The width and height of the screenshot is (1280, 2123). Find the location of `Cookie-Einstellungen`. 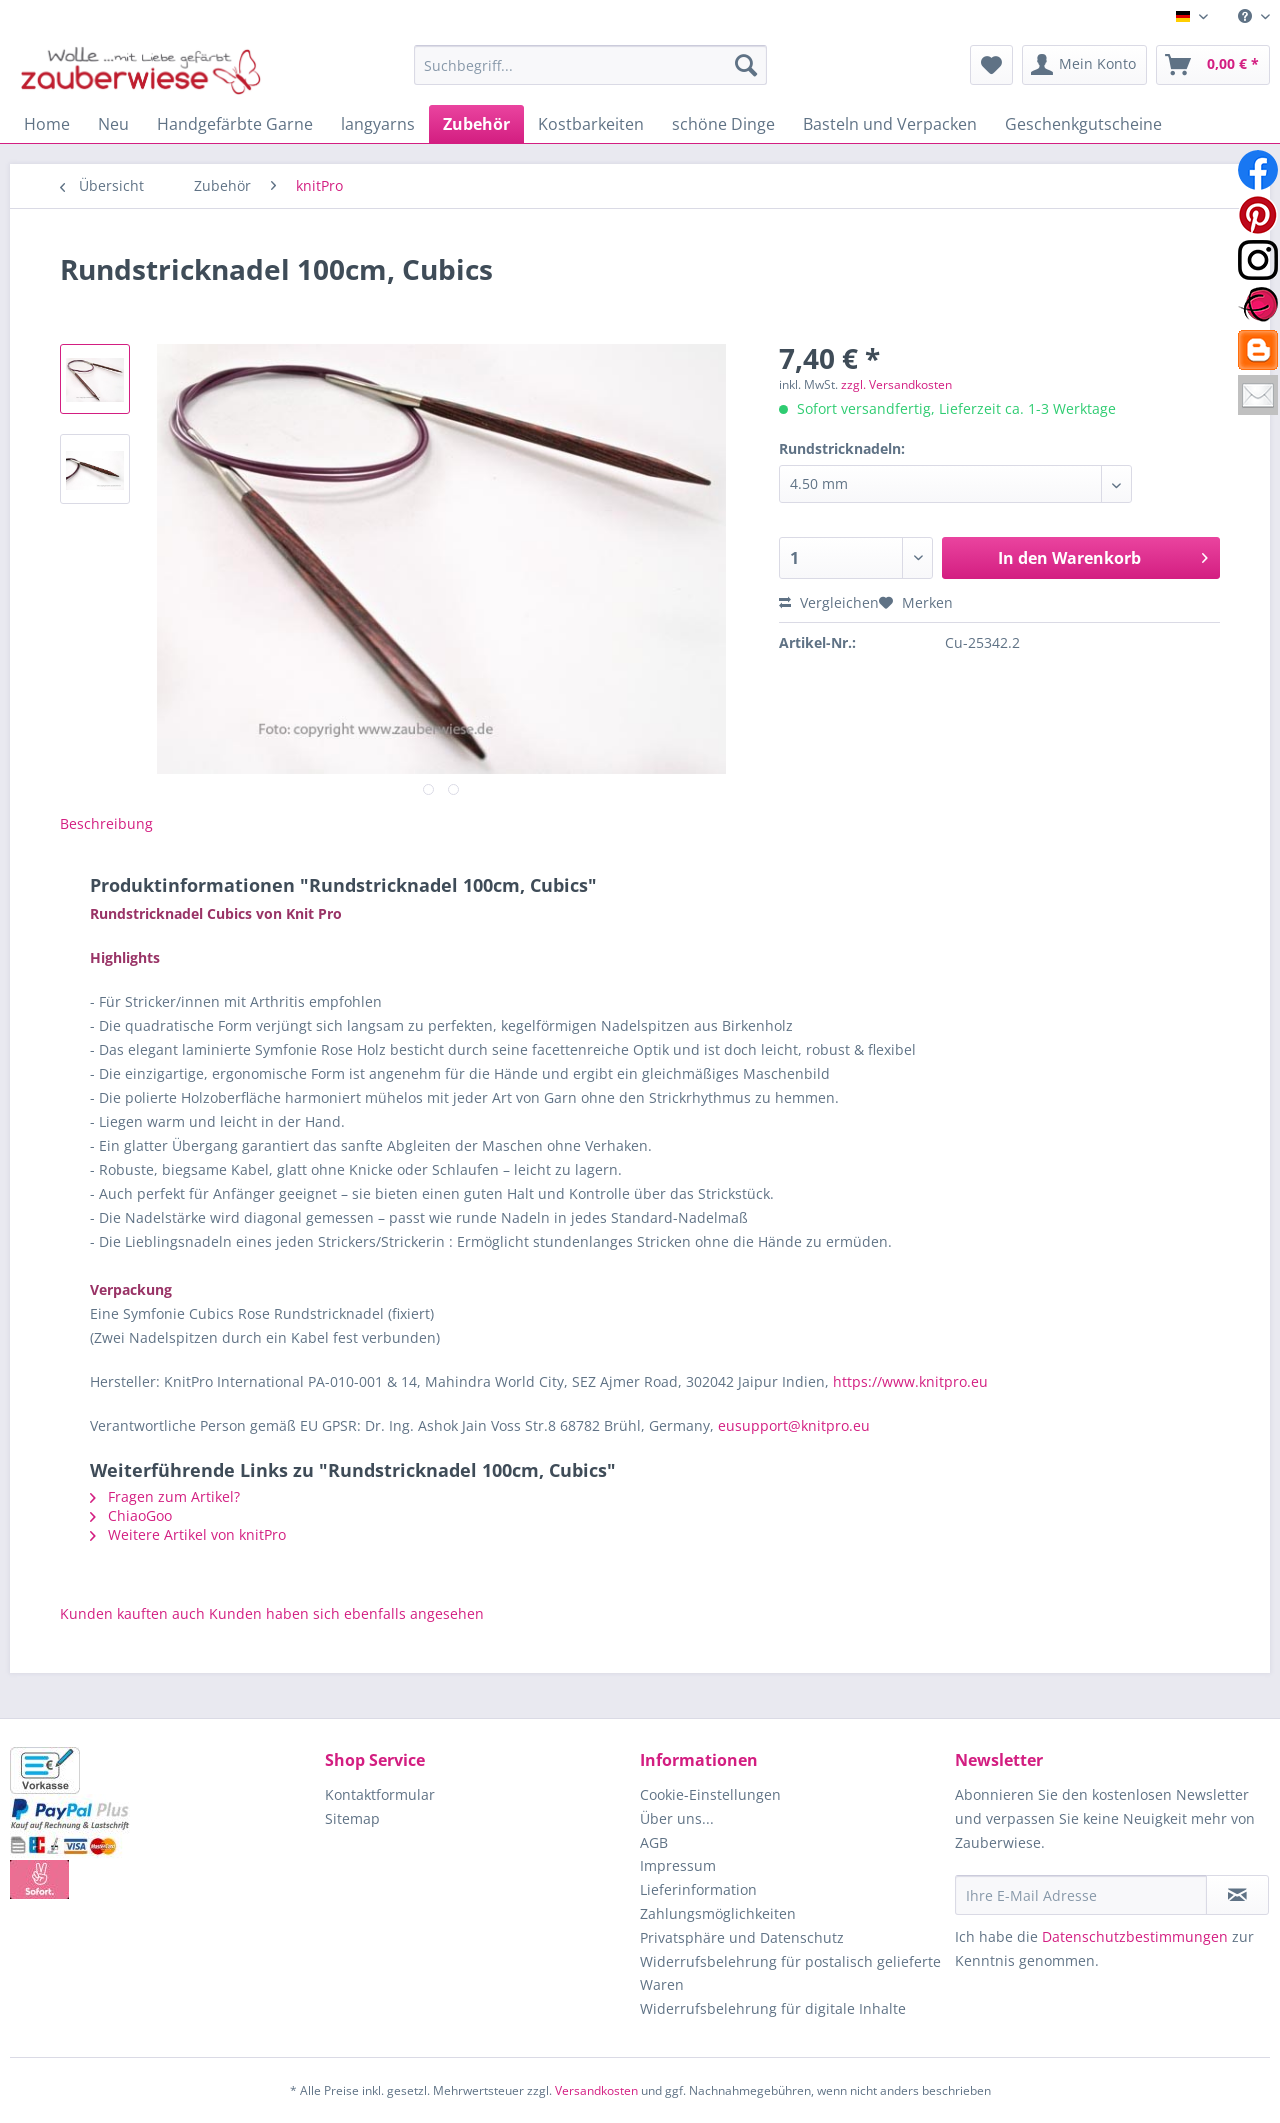

Cookie-Einstellungen is located at coordinates (710, 1794).